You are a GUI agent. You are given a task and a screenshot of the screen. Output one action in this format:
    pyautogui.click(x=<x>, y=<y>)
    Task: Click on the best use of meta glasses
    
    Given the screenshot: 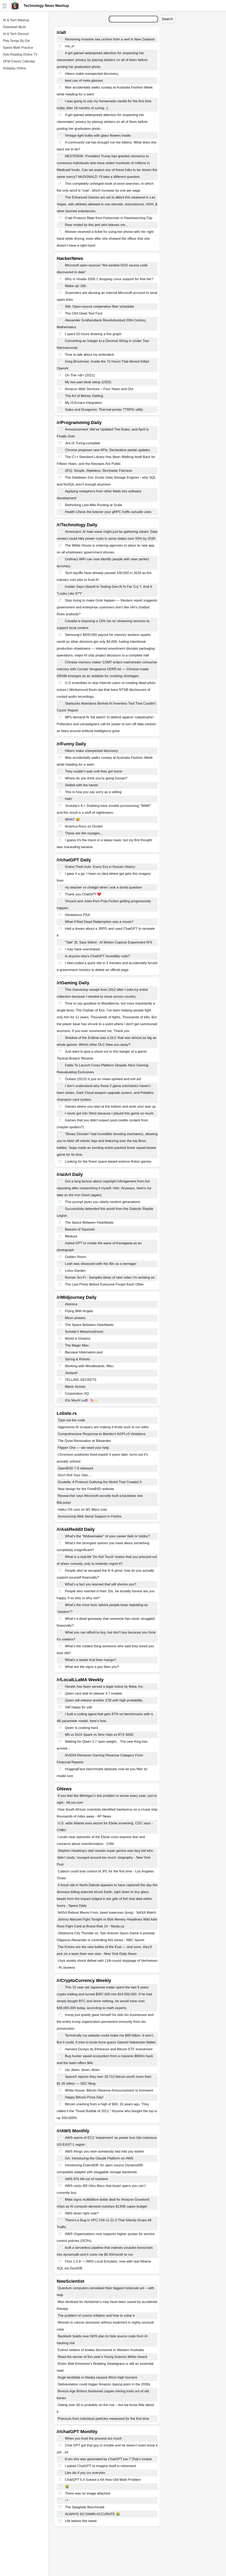 What is the action you would take?
    pyautogui.click(x=84, y=80)
    